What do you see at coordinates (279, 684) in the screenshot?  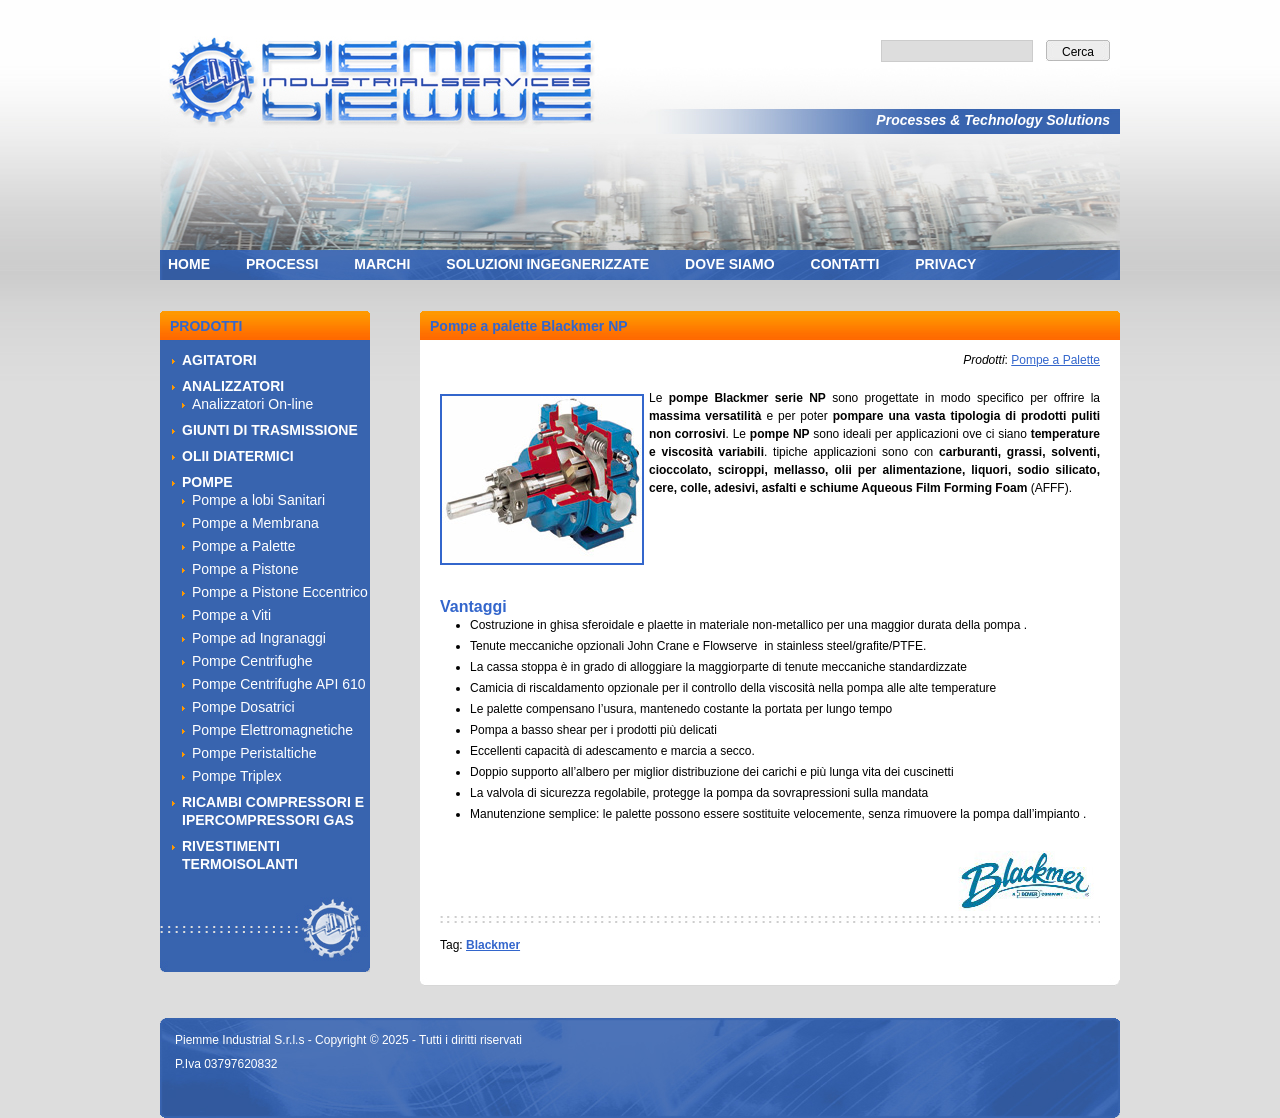 I see `Pompe Centrifughe API 610` at bounding box center [279, 684].